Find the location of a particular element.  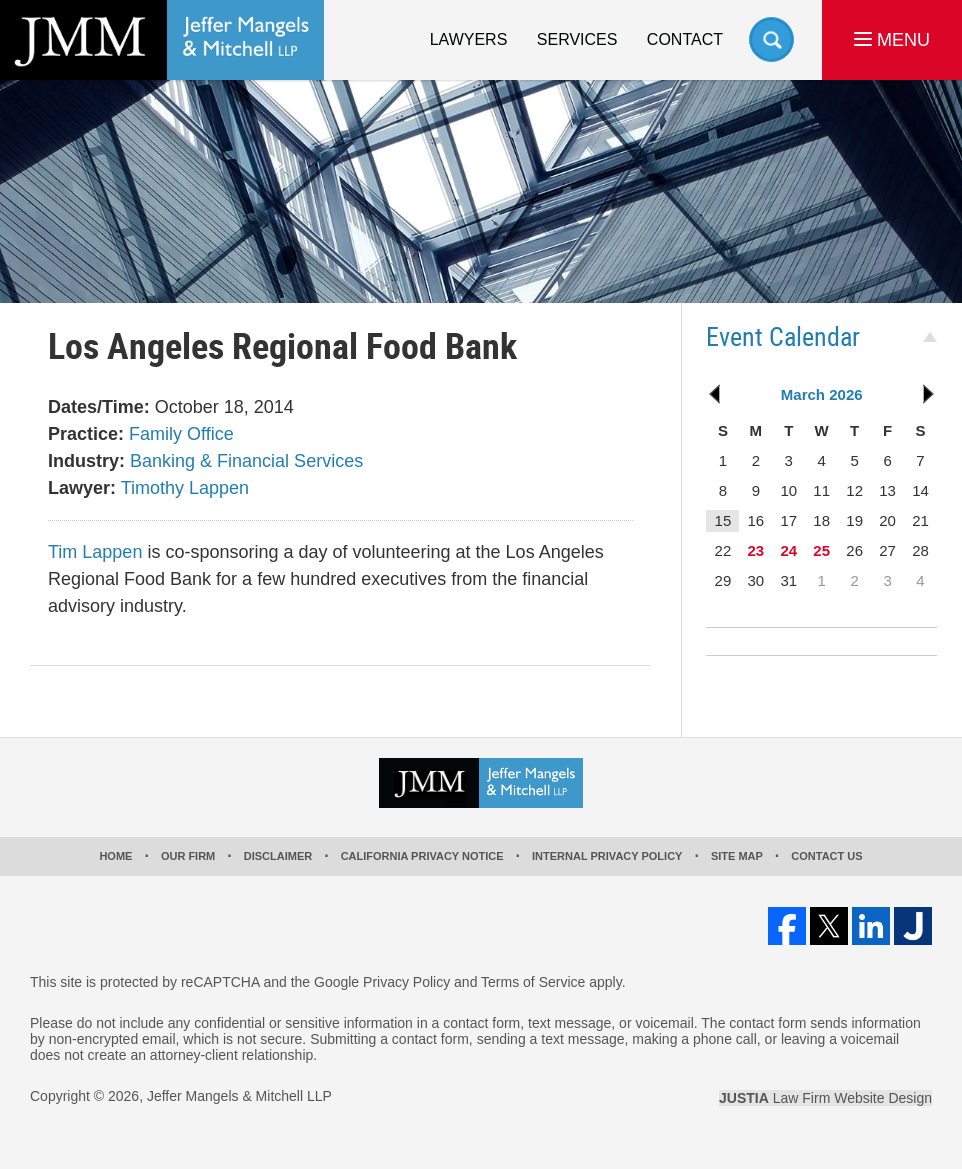

Dates/Time: is located at coordinates (99, 407).